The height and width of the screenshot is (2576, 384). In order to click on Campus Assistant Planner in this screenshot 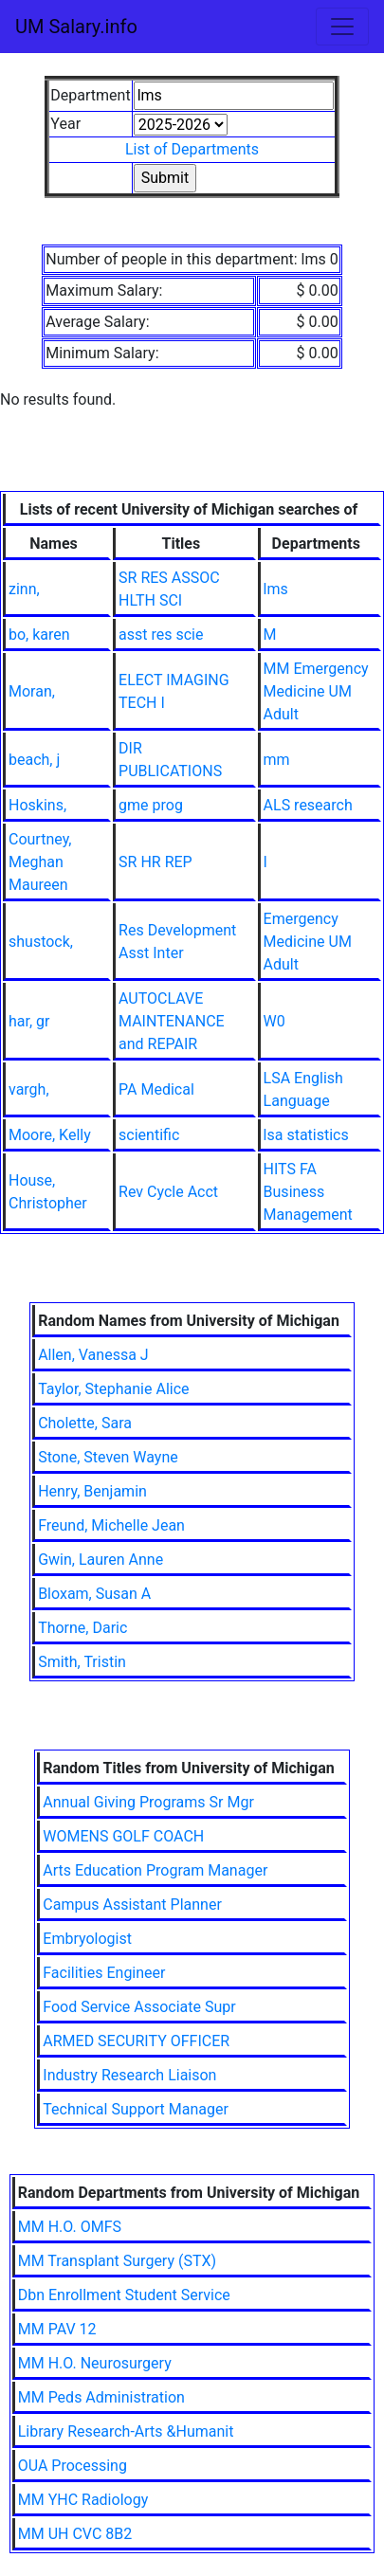, I will do `click(132, 1905)`.